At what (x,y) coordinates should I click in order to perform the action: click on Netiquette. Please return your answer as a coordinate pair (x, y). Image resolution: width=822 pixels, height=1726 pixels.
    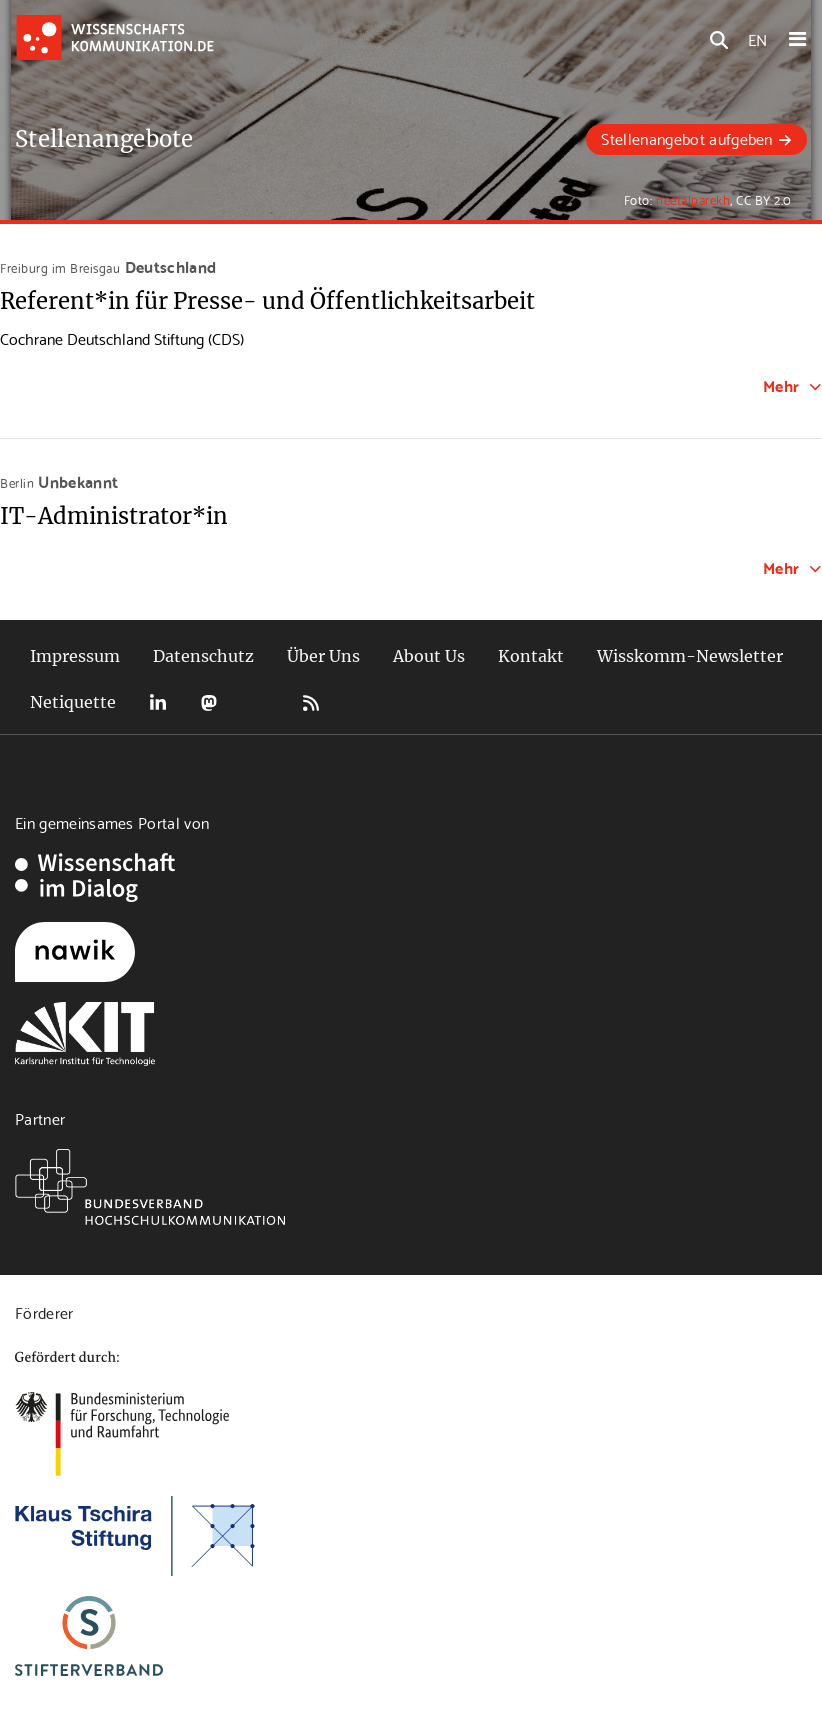
    Looking at the image, I should click on (73, 702).